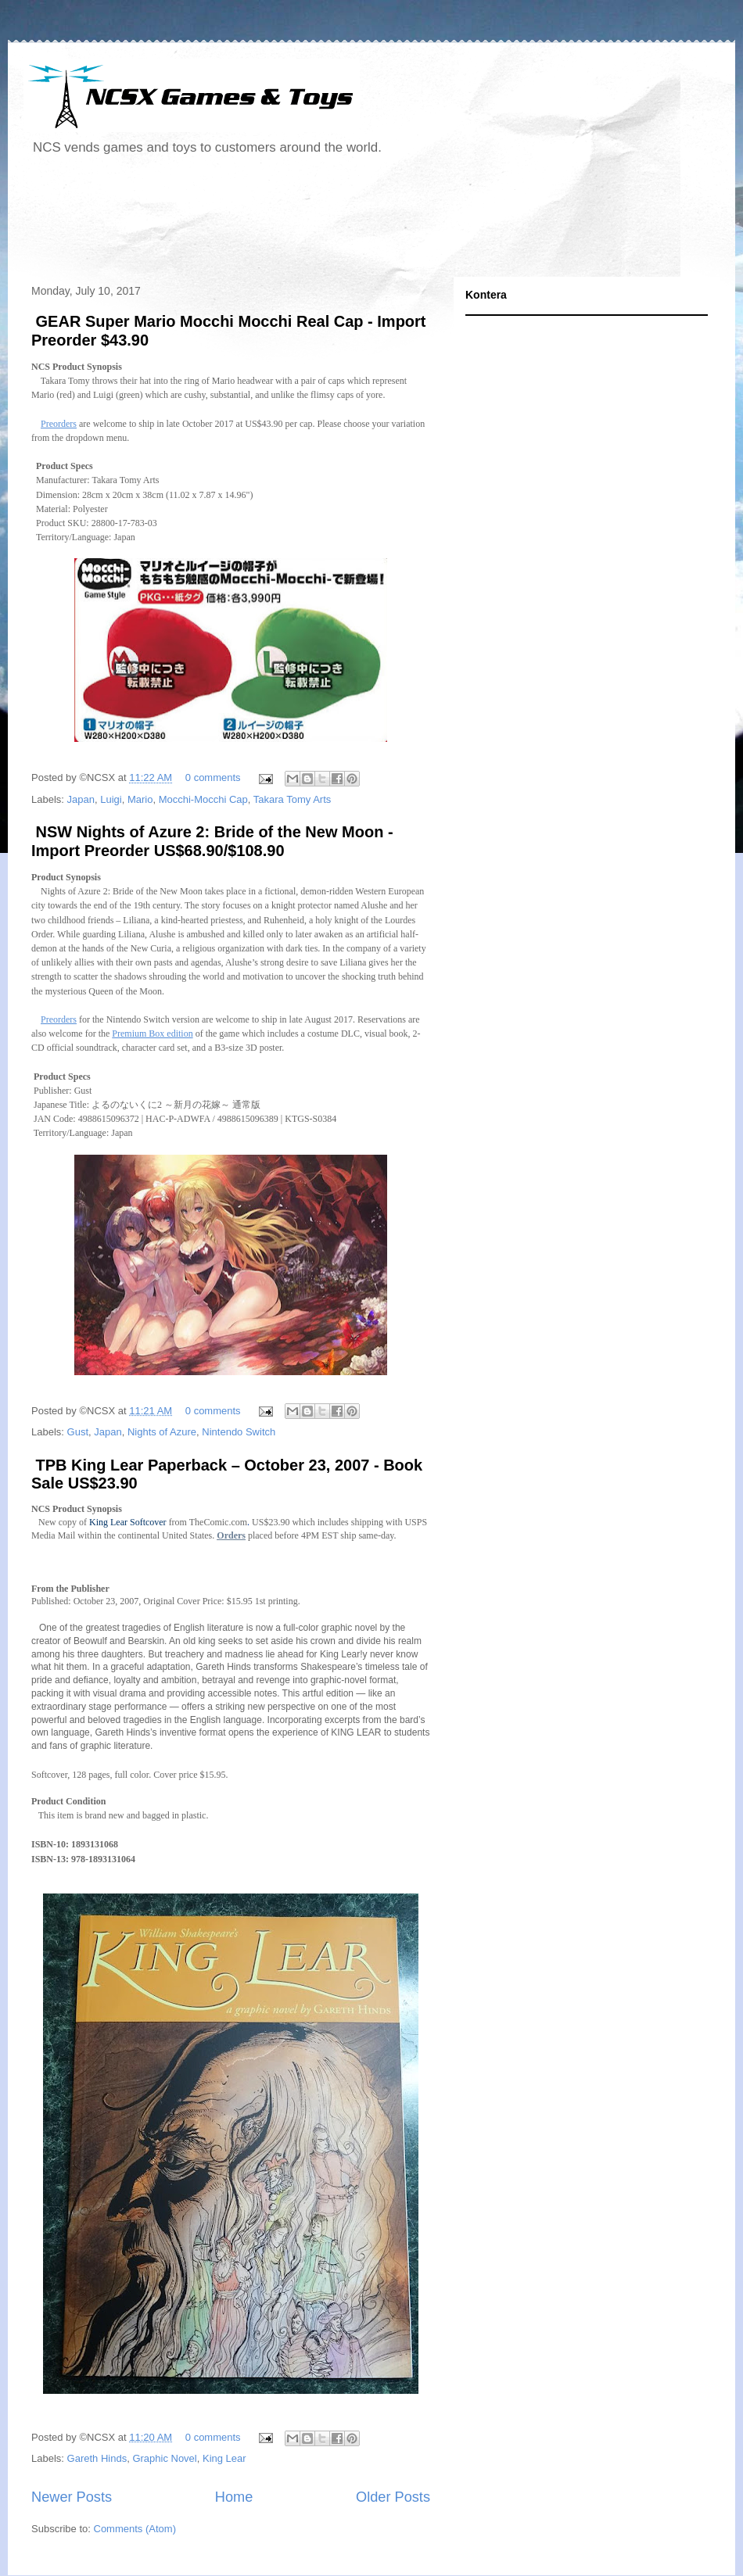 This screenshot has height=2576, width=743. What do you see at coordinates (234, 2497) in the screenshot?
I see `Home` at bounding box center [234, 2497].